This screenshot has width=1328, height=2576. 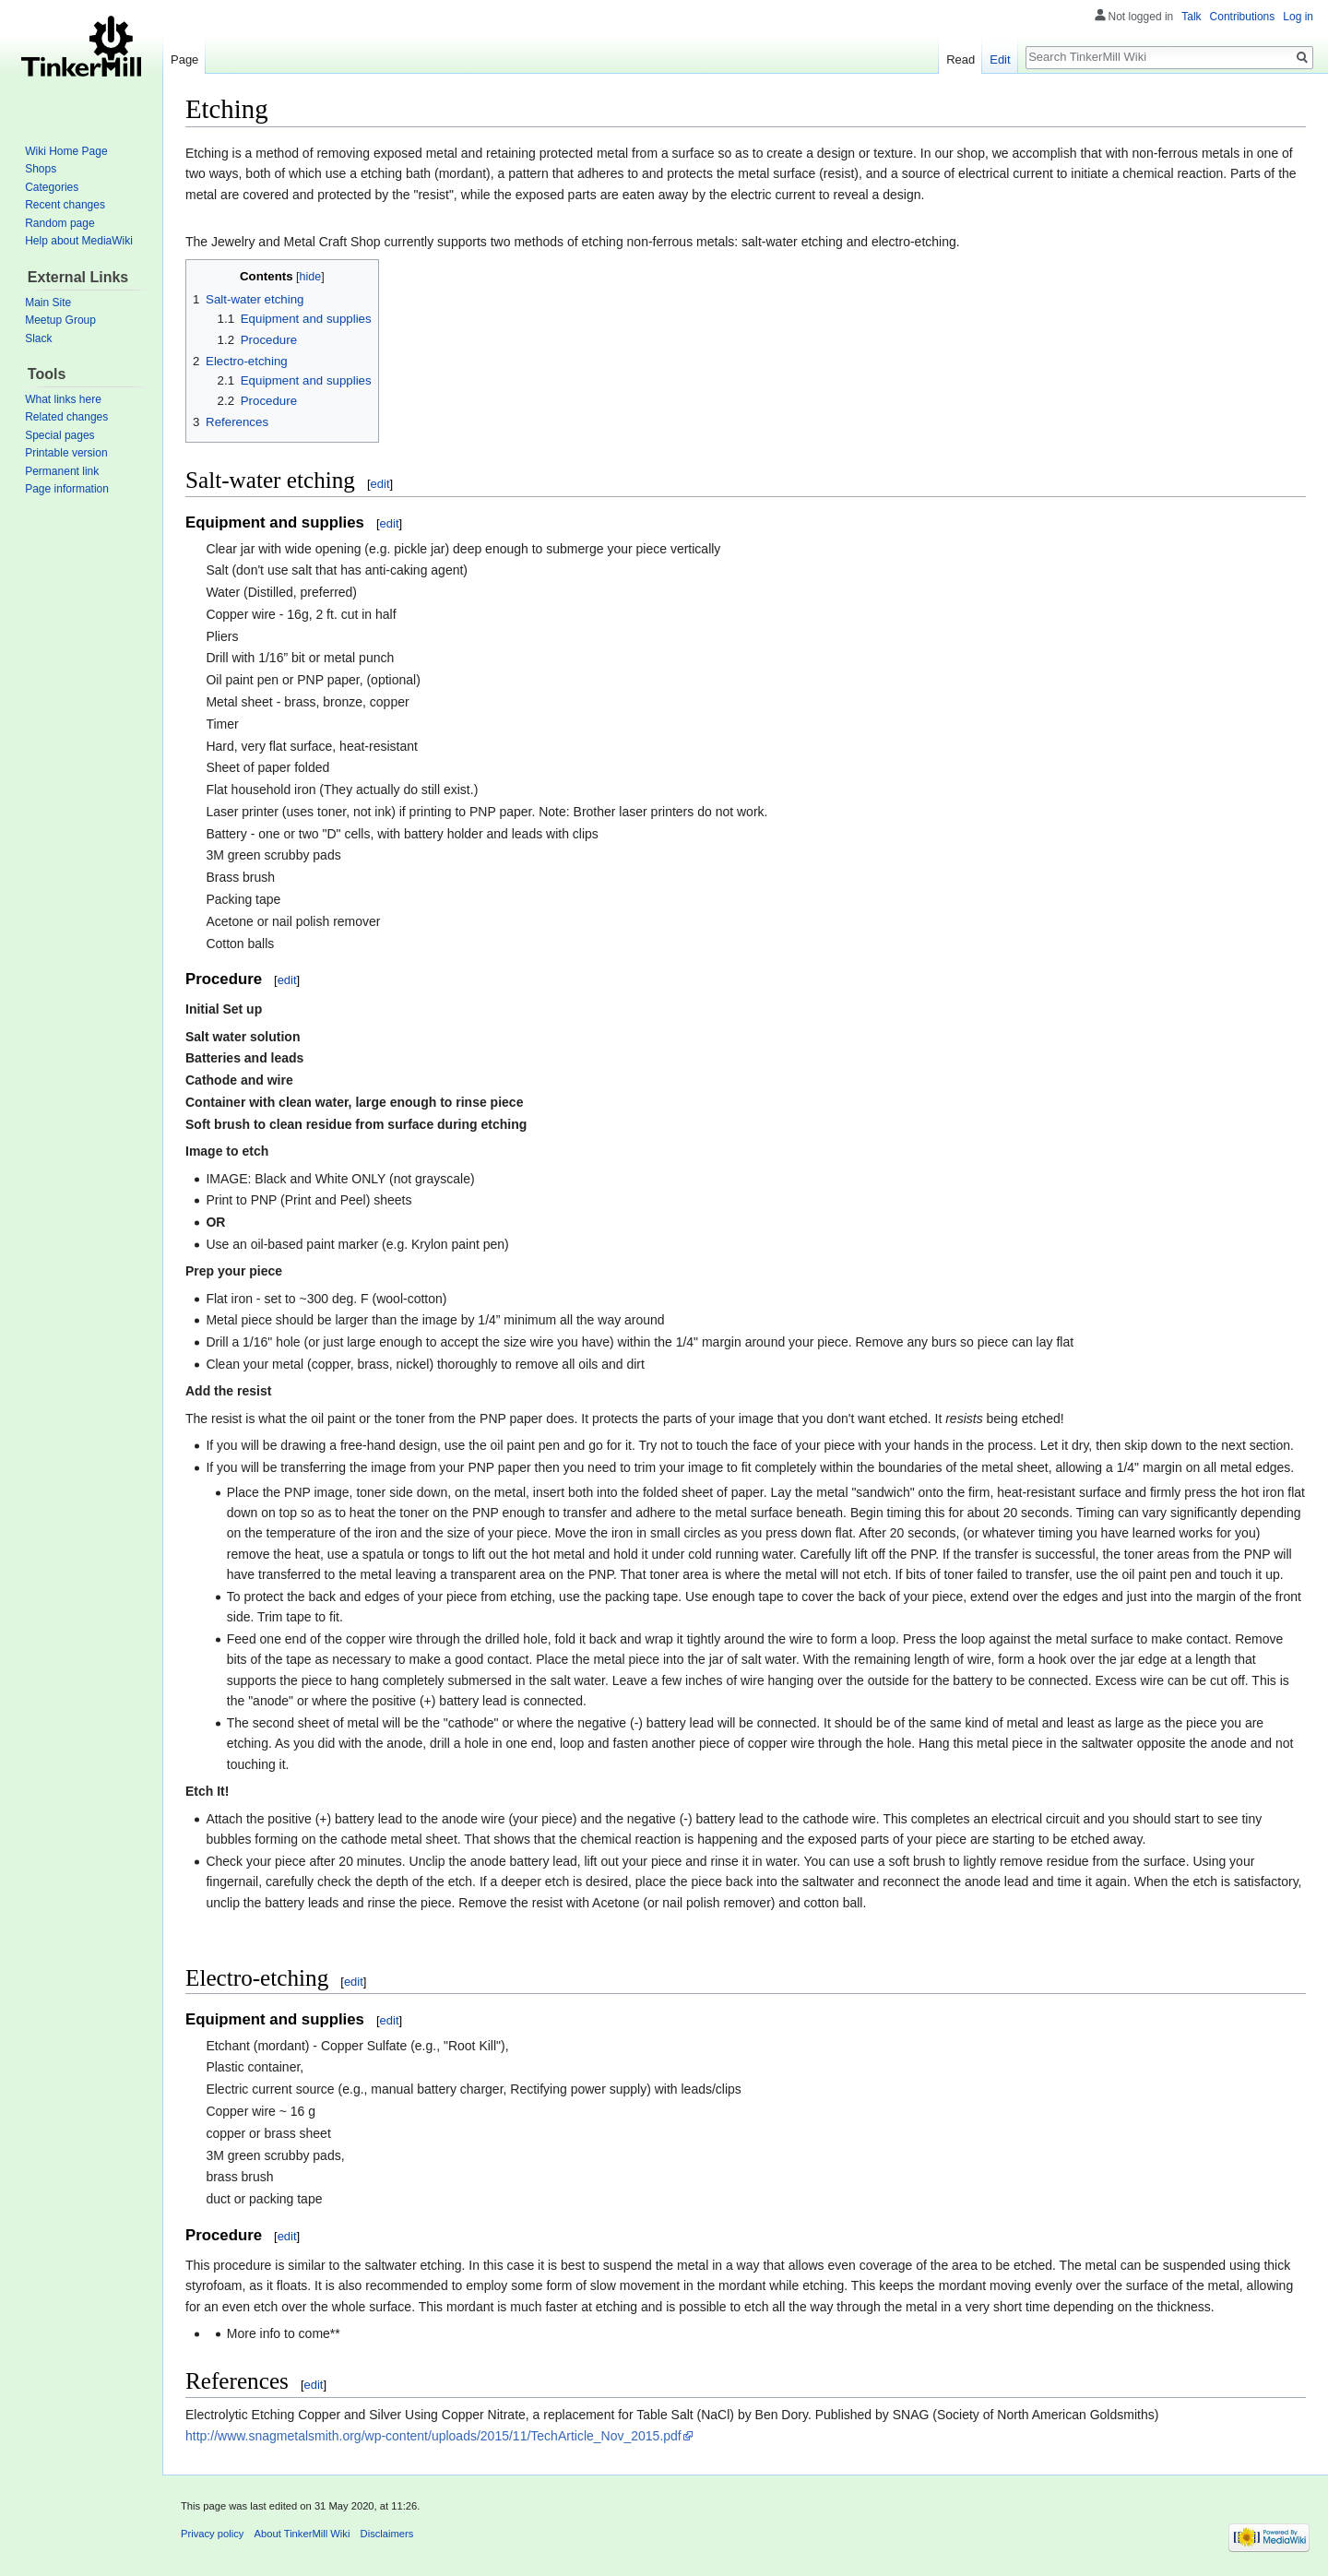 What do you see at coordinates (63, 399) in the screenshot?
I see `What links here` at bounding box center [63, 399].